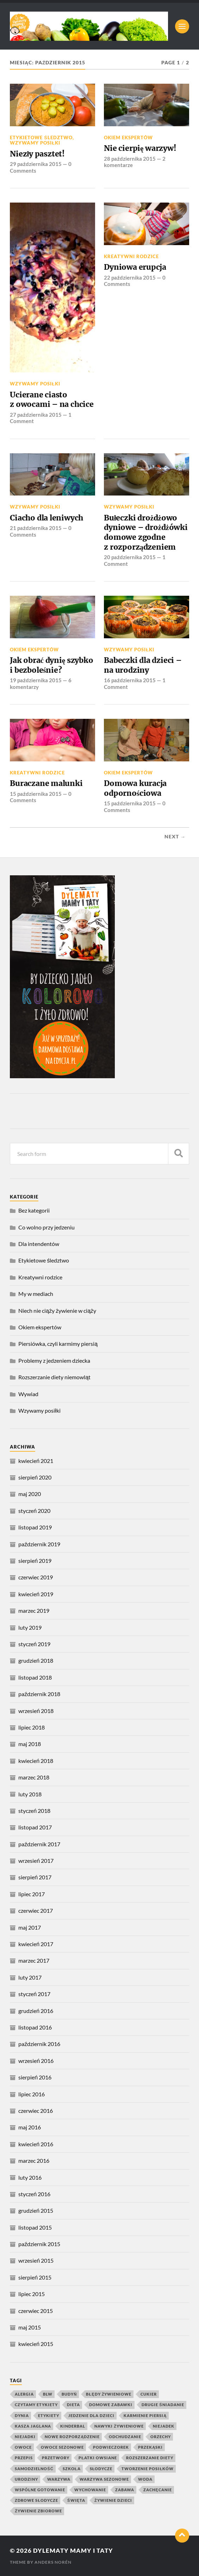  Describe the element at coordinates (34, 1993) in the screenshot. I see `styczeń 2017` at that location.